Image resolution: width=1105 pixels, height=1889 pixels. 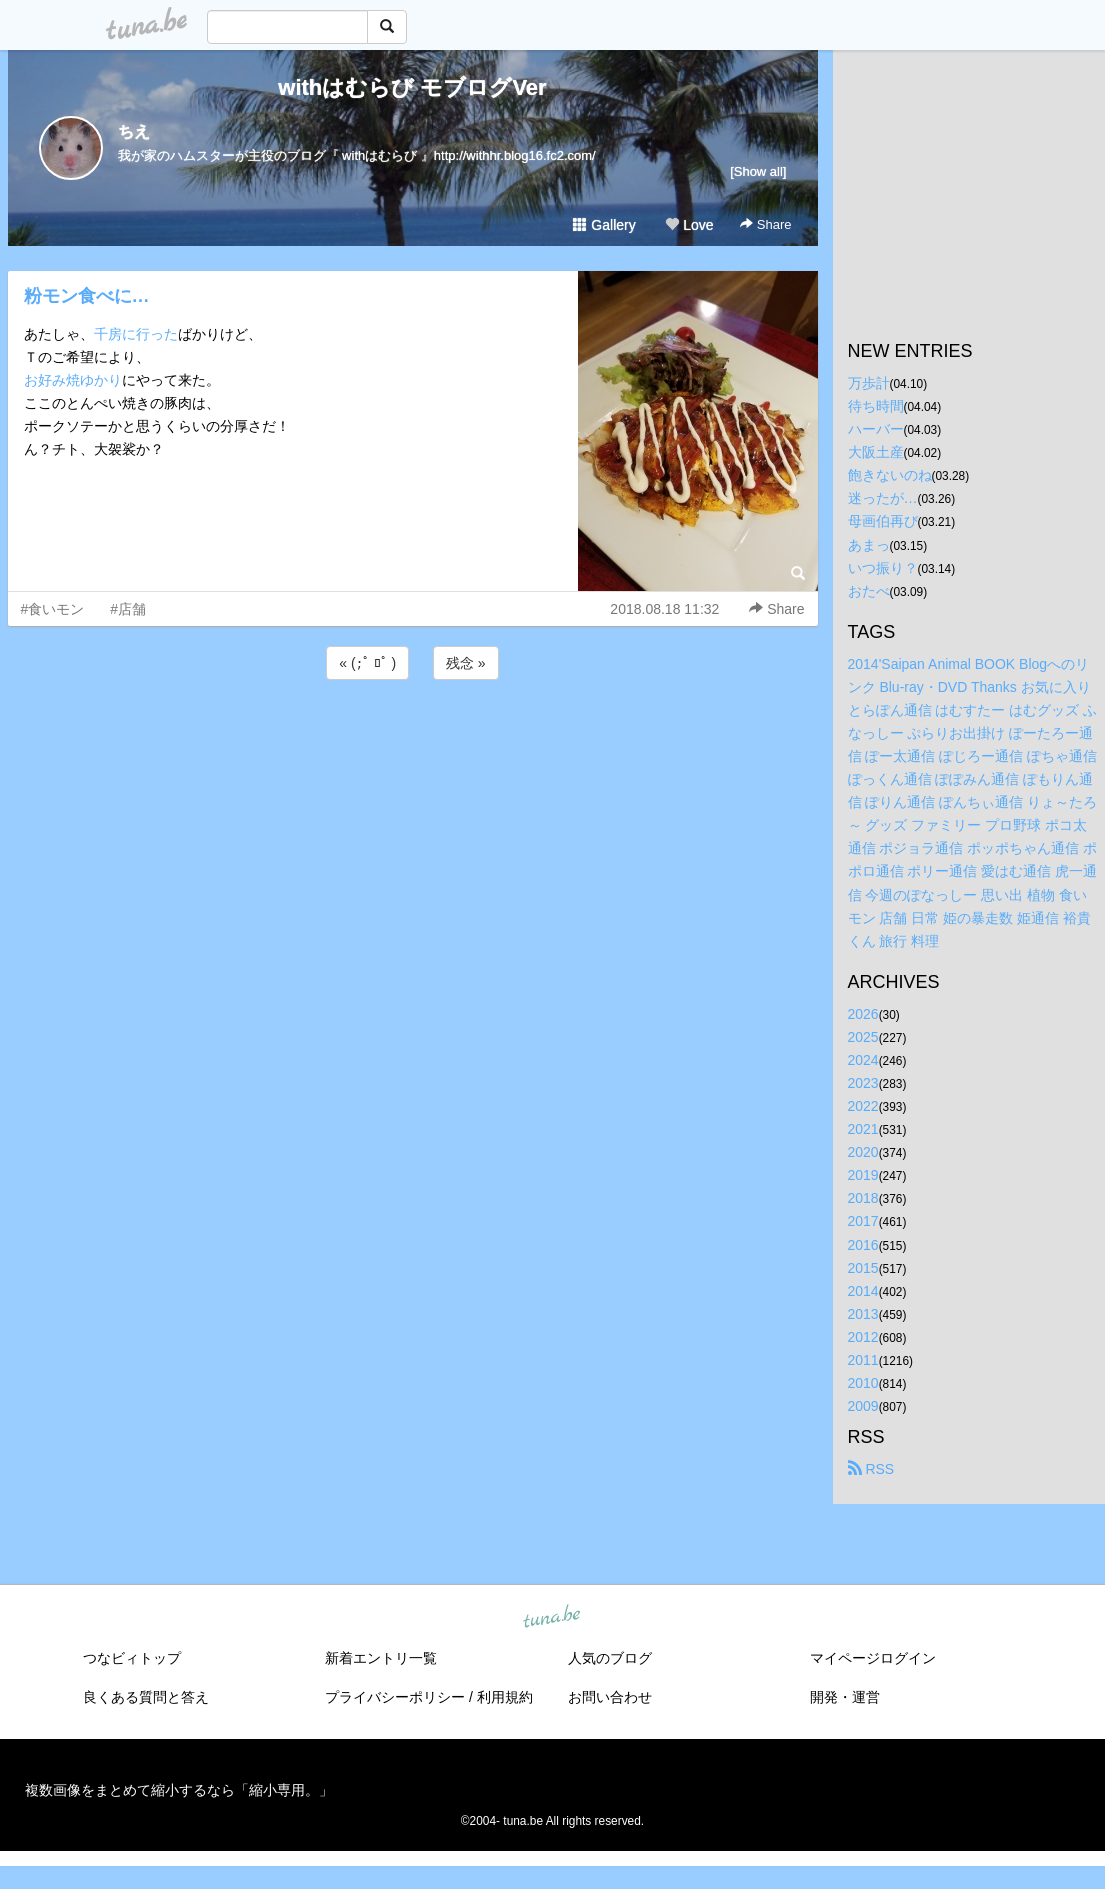 What do you see at coordinates (758, 171) in the screenshot?
I see `[Show all]` at bounding box center [758, 171].